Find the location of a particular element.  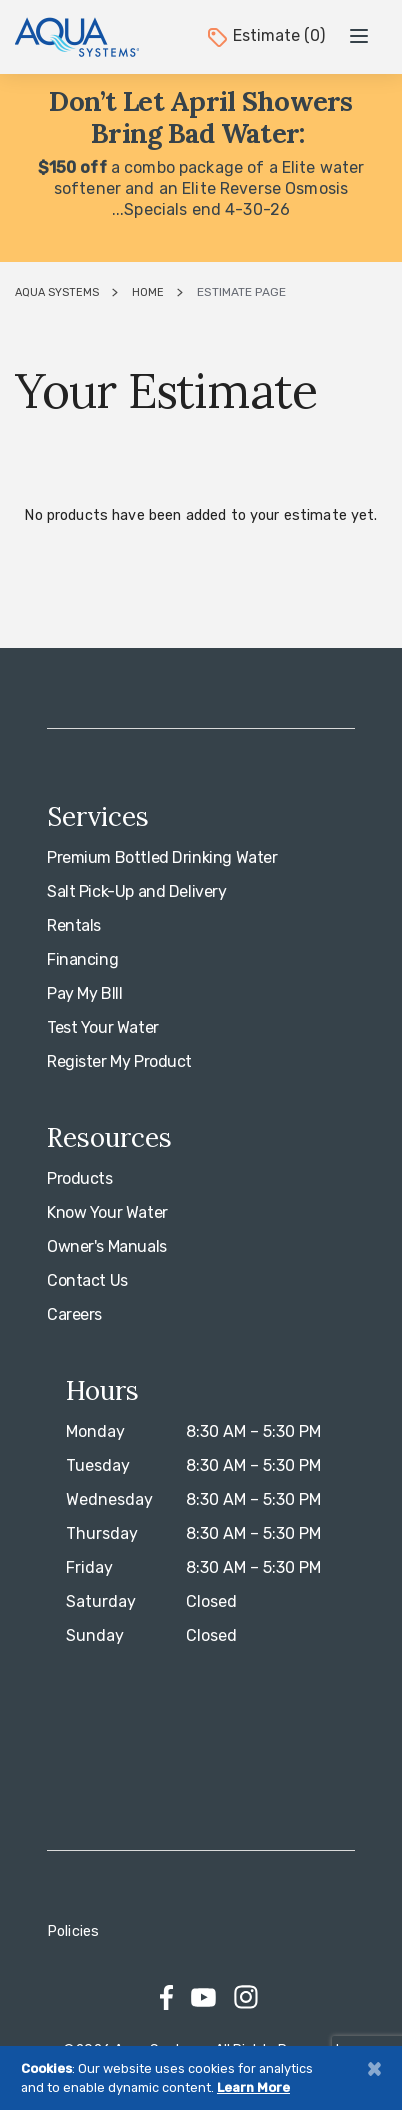

Estimate is located at coordinates (265, 35).